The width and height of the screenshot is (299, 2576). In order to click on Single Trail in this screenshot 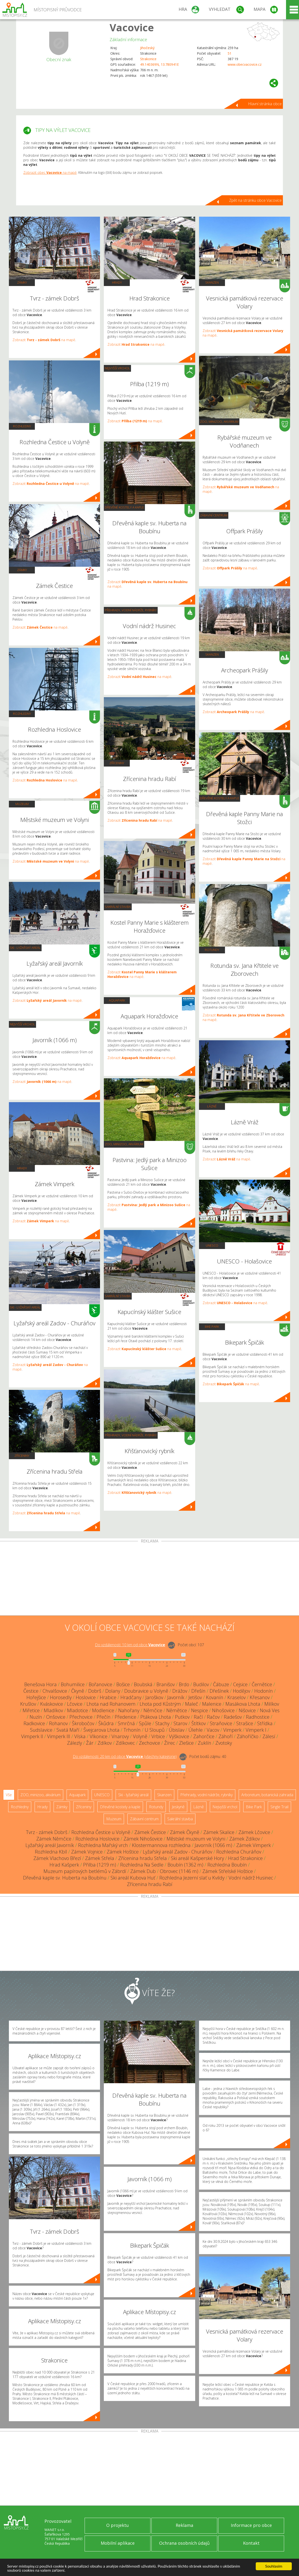, I will do `click(279, 1806)`.